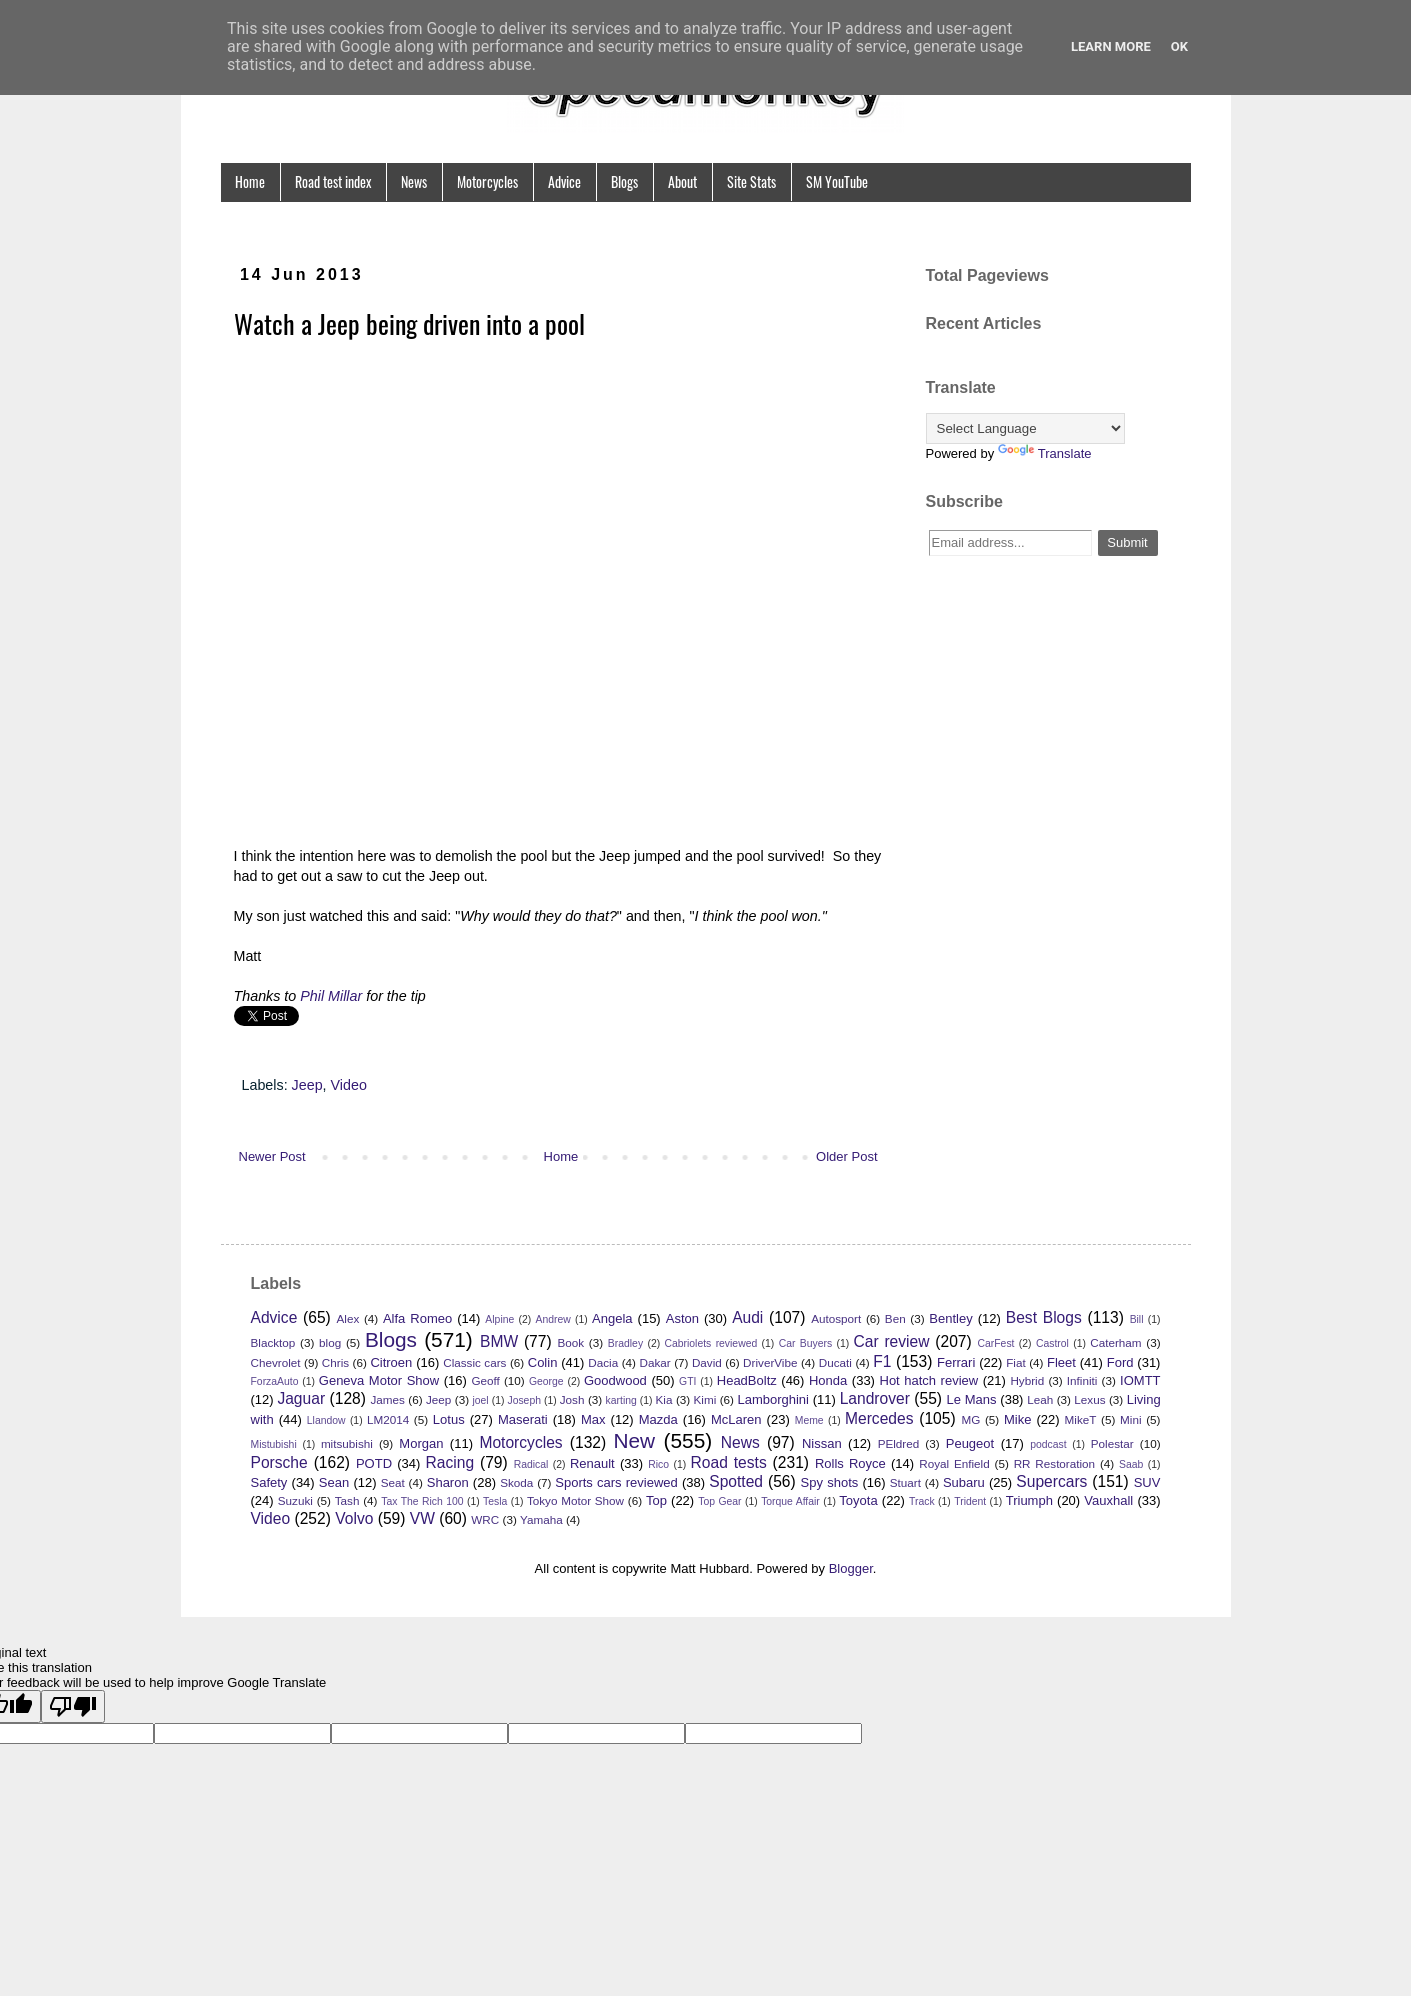 Image resolution: width=1411 pixels, height=1996 pixels. What do you see at coordinates (393, 1482) in the screenshot?
I see `Seat` at bounding box center [393, 1482].